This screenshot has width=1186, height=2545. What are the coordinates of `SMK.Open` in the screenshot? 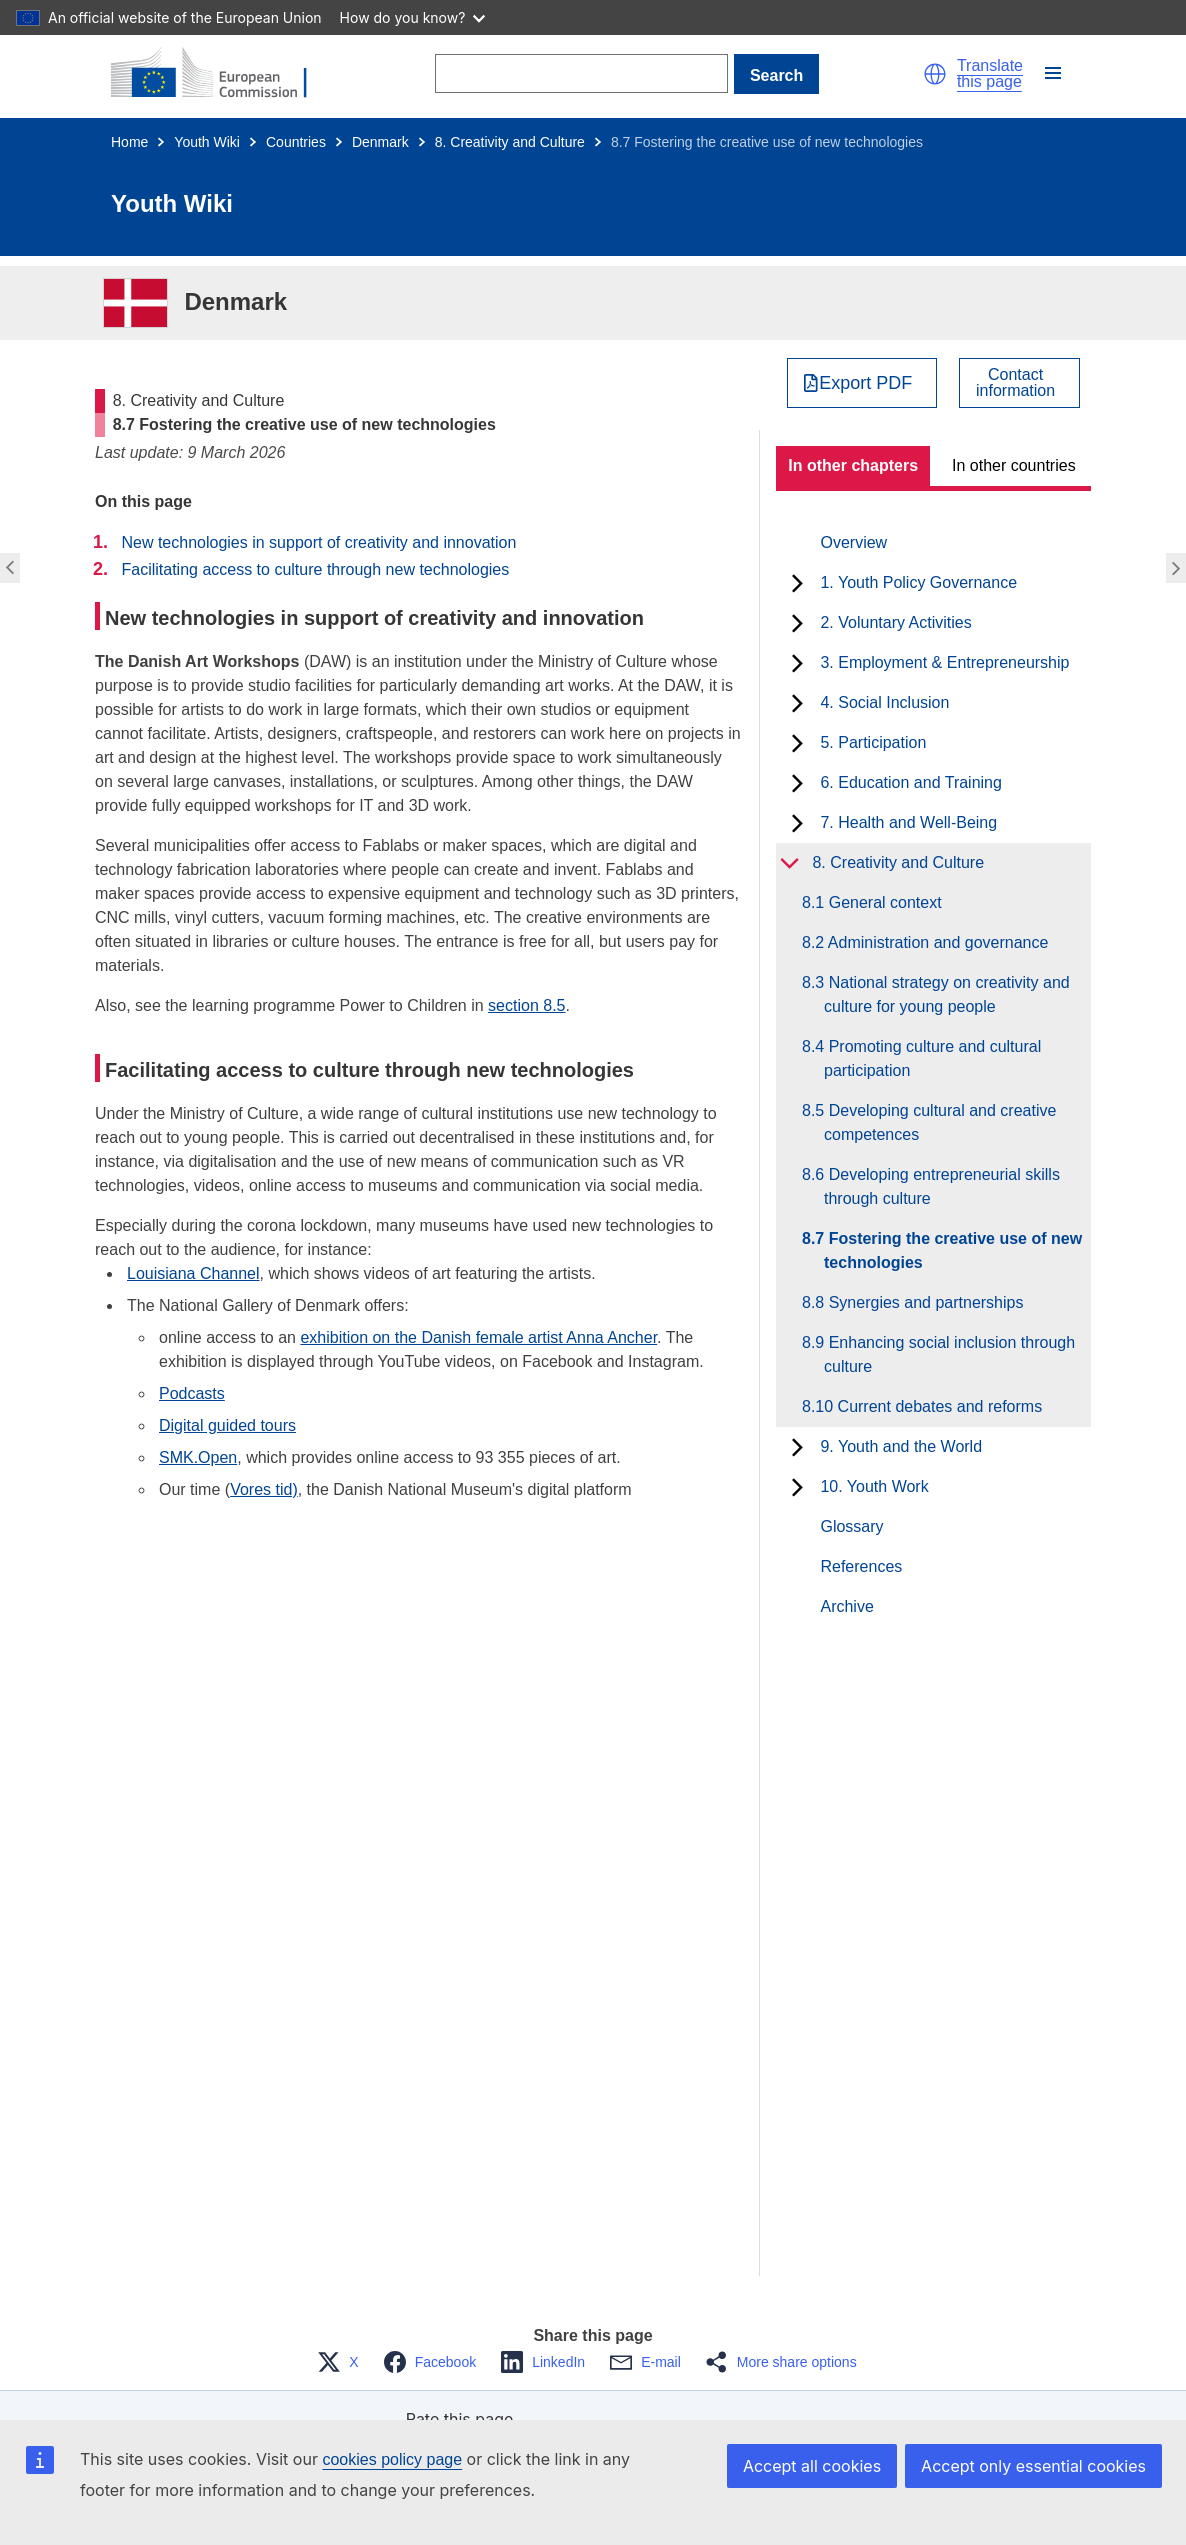 It's located at (198, 1457).